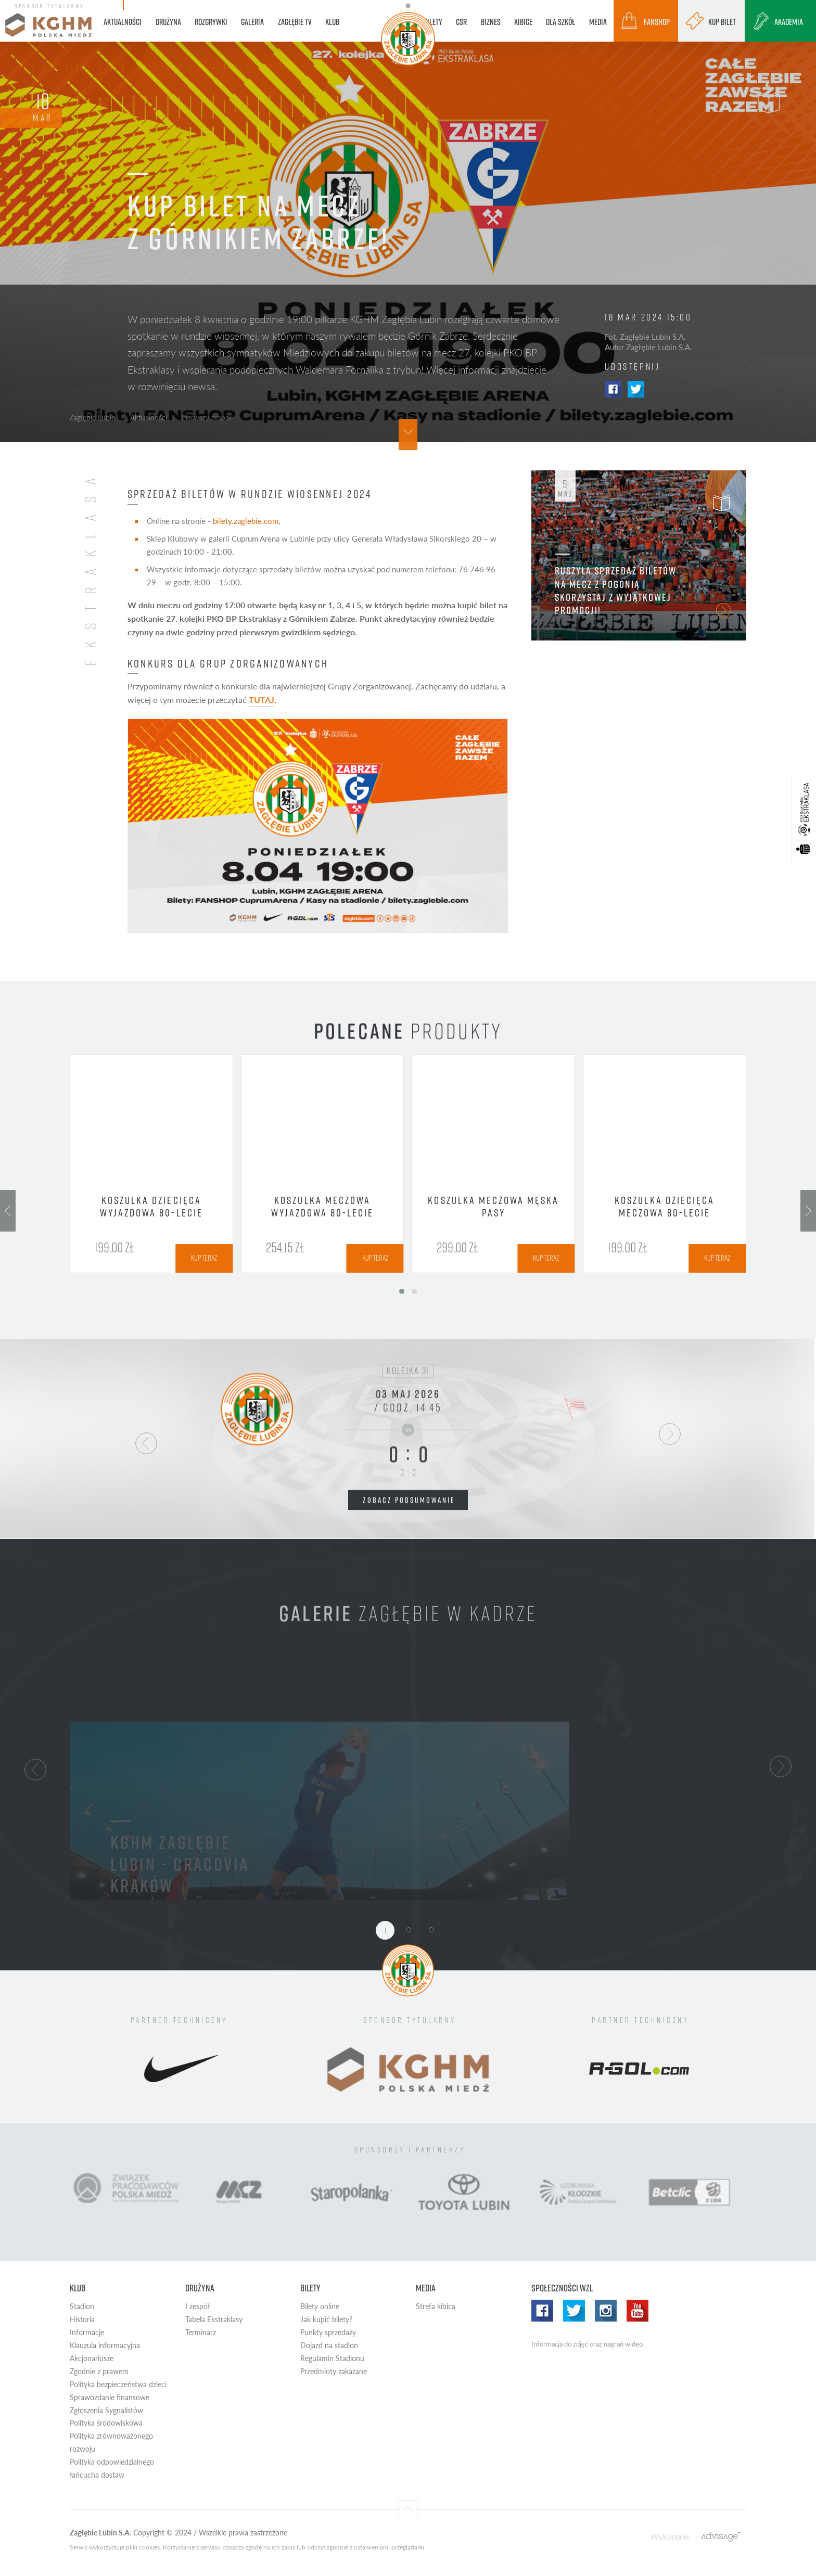 The image size is (816, 2576). Describe the element at coordinates (319, 2306) in the screenshot. I see `Bilety online` at that location.